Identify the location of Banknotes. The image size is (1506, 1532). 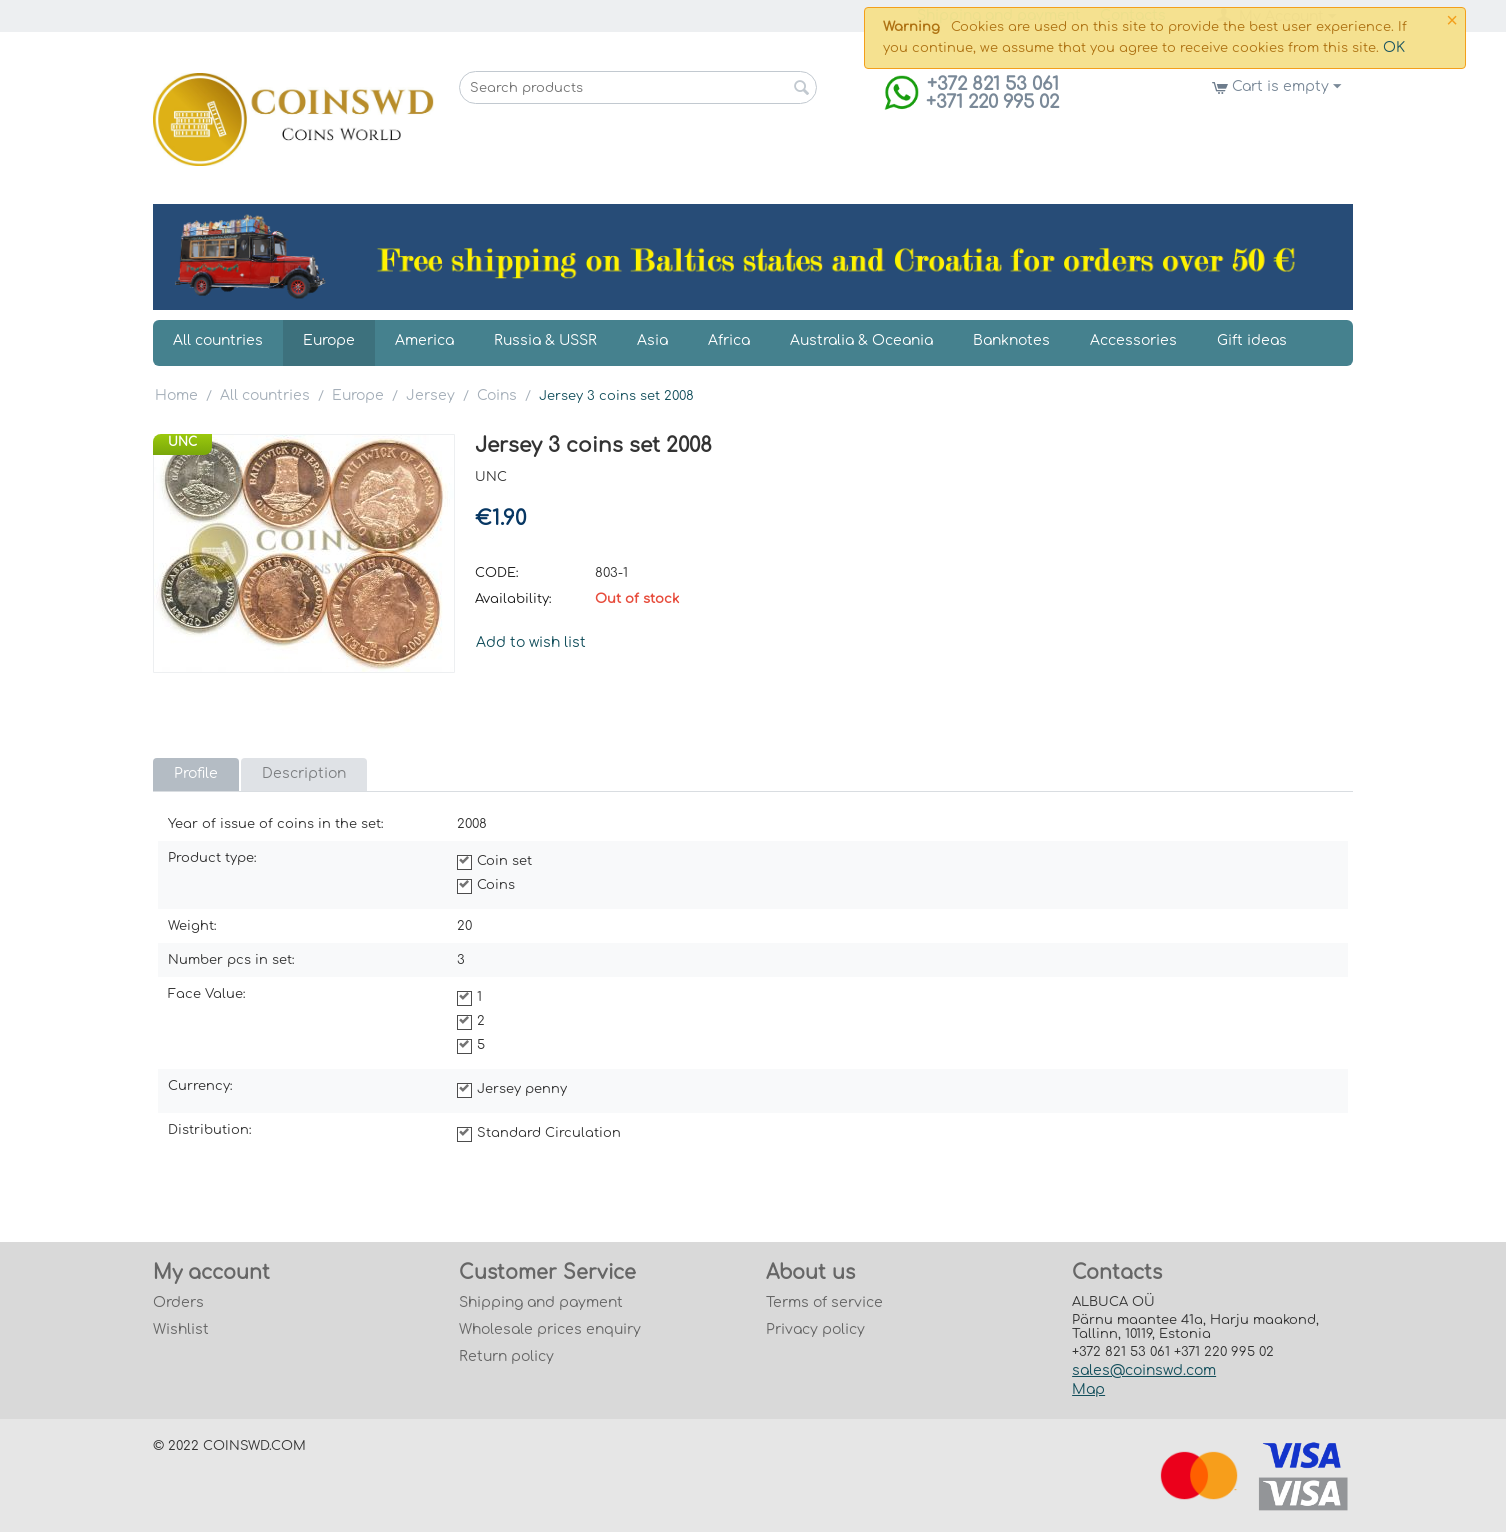
(1011, 340).